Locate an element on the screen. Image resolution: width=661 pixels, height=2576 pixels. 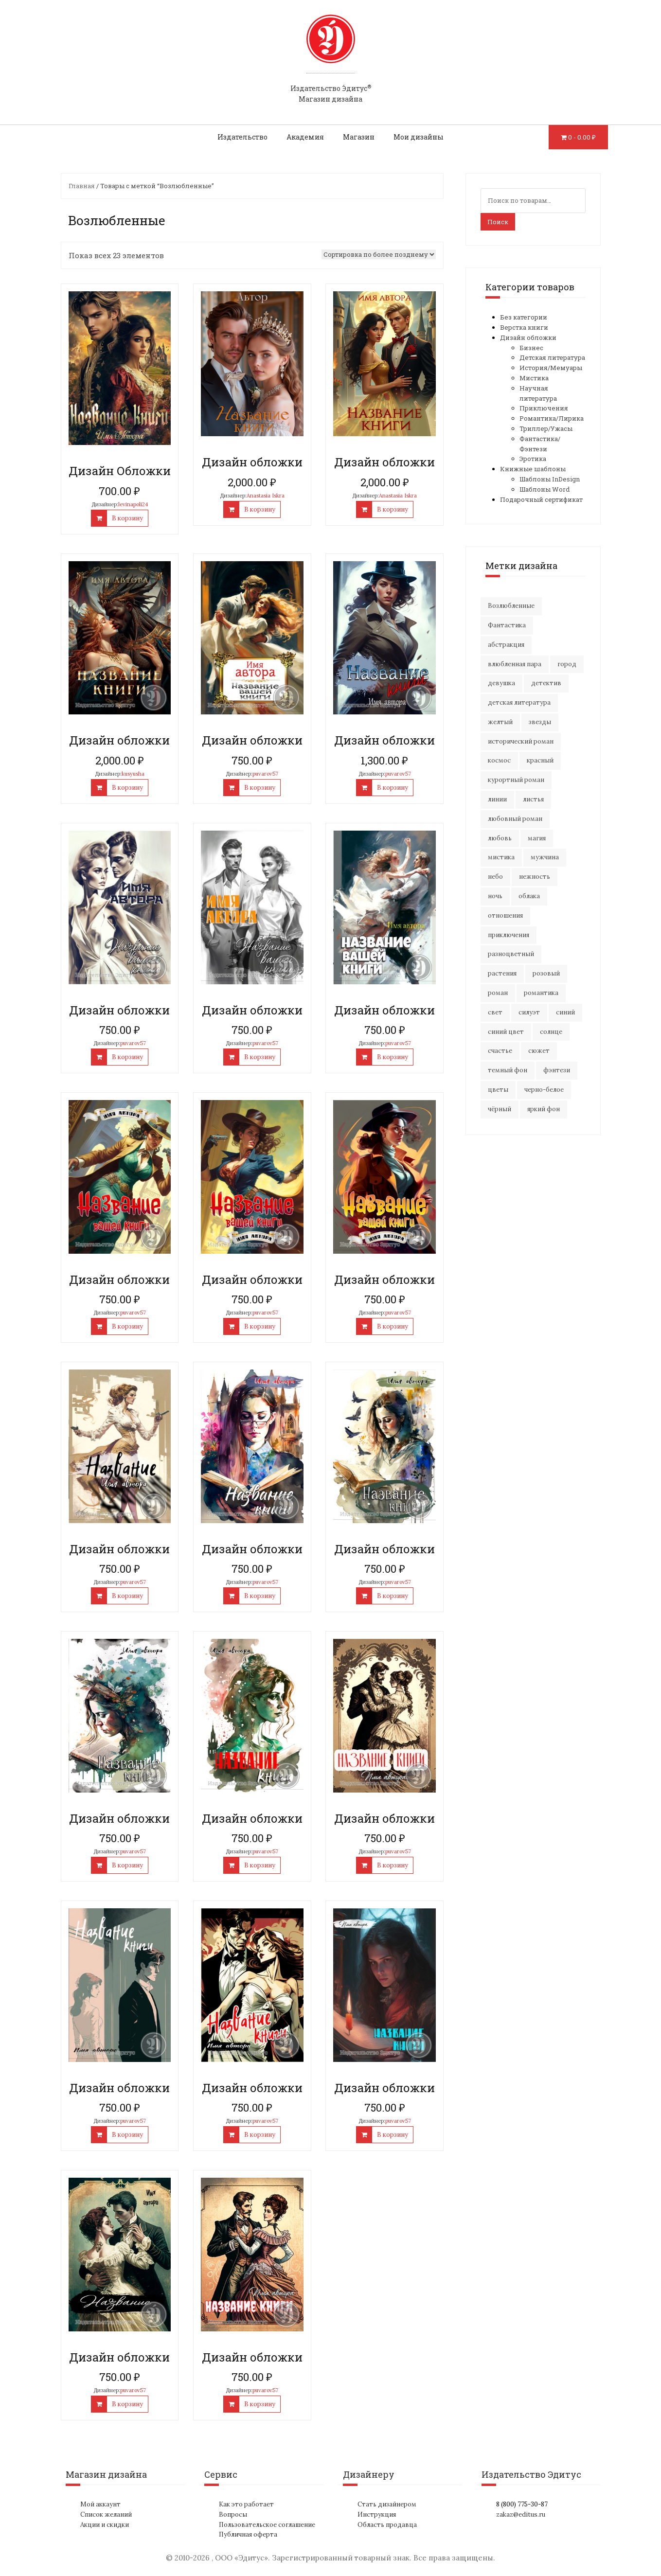
Мой аккаунт is located at coordinates (100, 2504).